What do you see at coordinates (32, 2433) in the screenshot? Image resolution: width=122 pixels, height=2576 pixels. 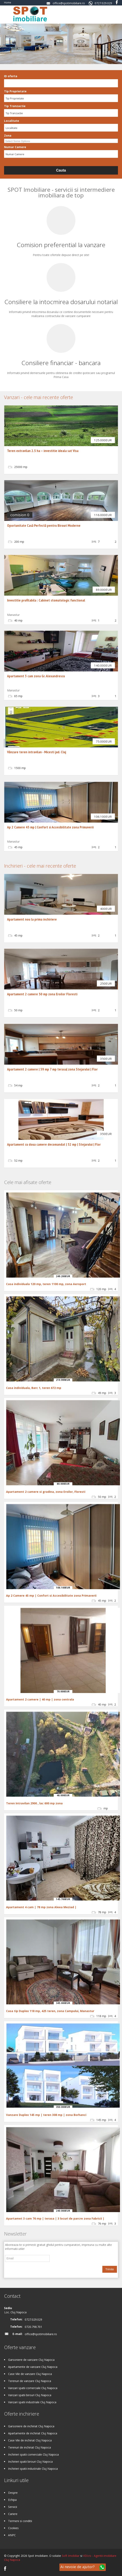 I see `Apartamente de inchiriat Cluj Napoca` at bounding box center [32, 2433].